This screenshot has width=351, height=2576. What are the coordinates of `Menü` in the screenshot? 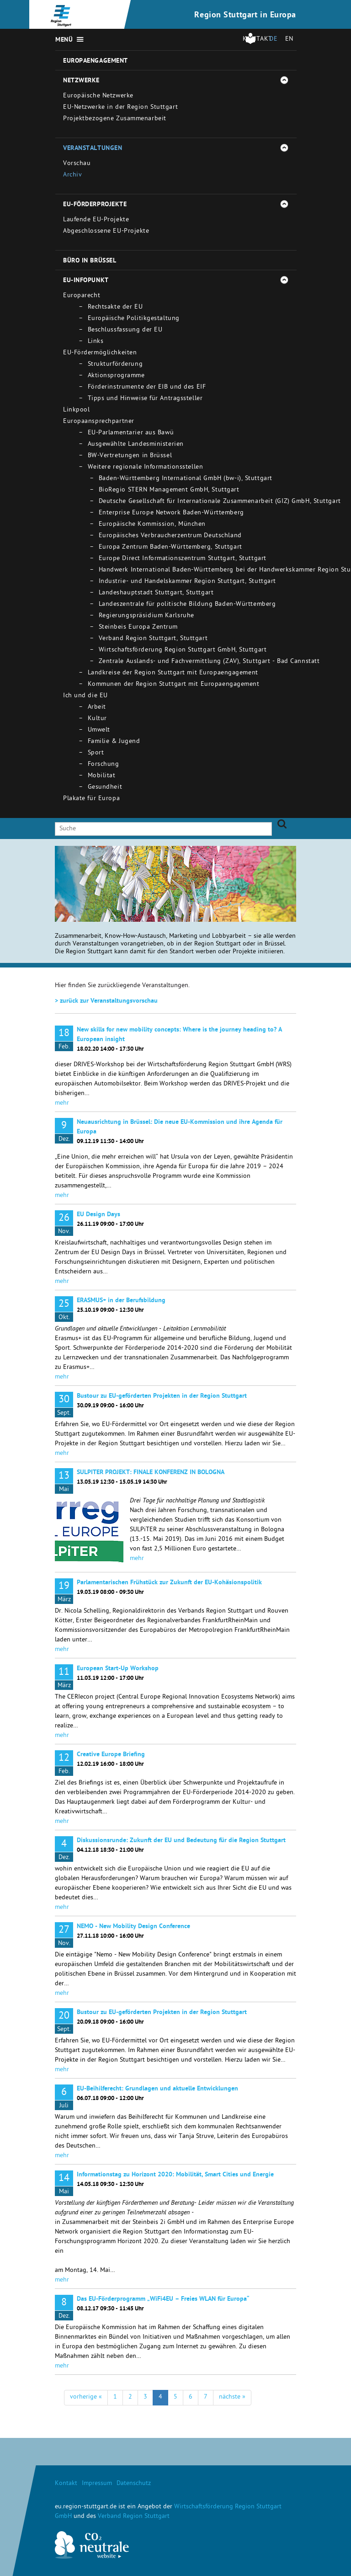 It's located at (64, 40).